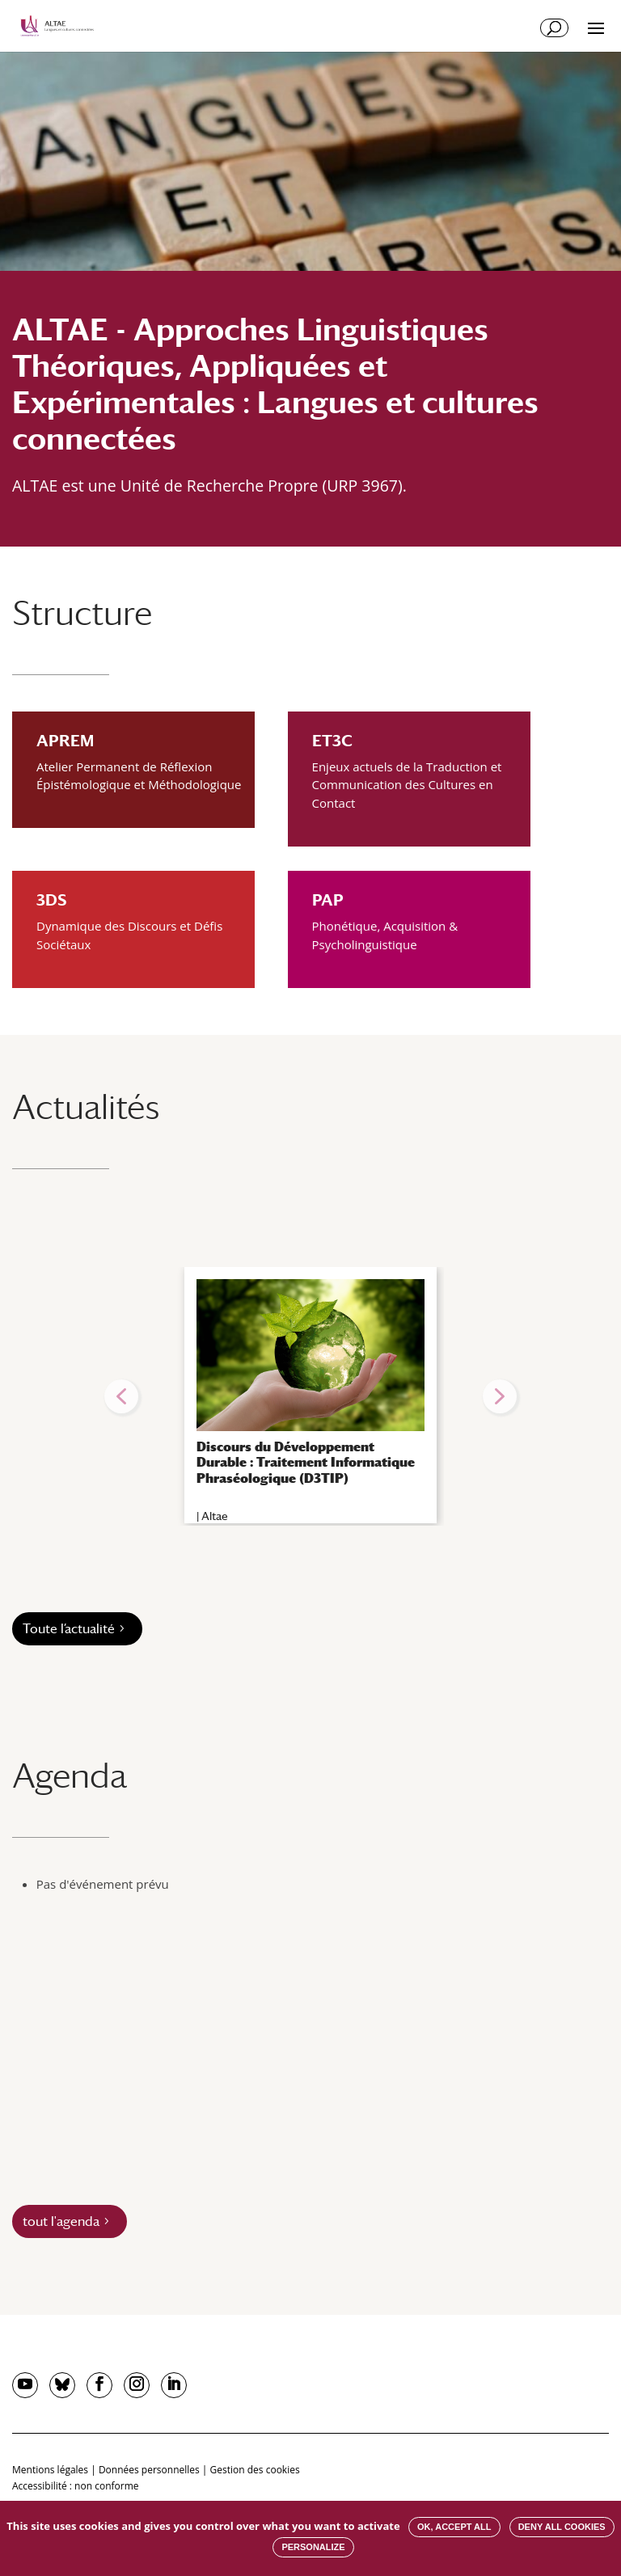 The height and width of the screenshot is (2576, 621). What do you see at coordinates (305, 1462) in the screenshot?
I see `Discours du Développement Durable : Traitement Informatique Phraséologique (D3TIP)` at bounding box center [305, 1462].